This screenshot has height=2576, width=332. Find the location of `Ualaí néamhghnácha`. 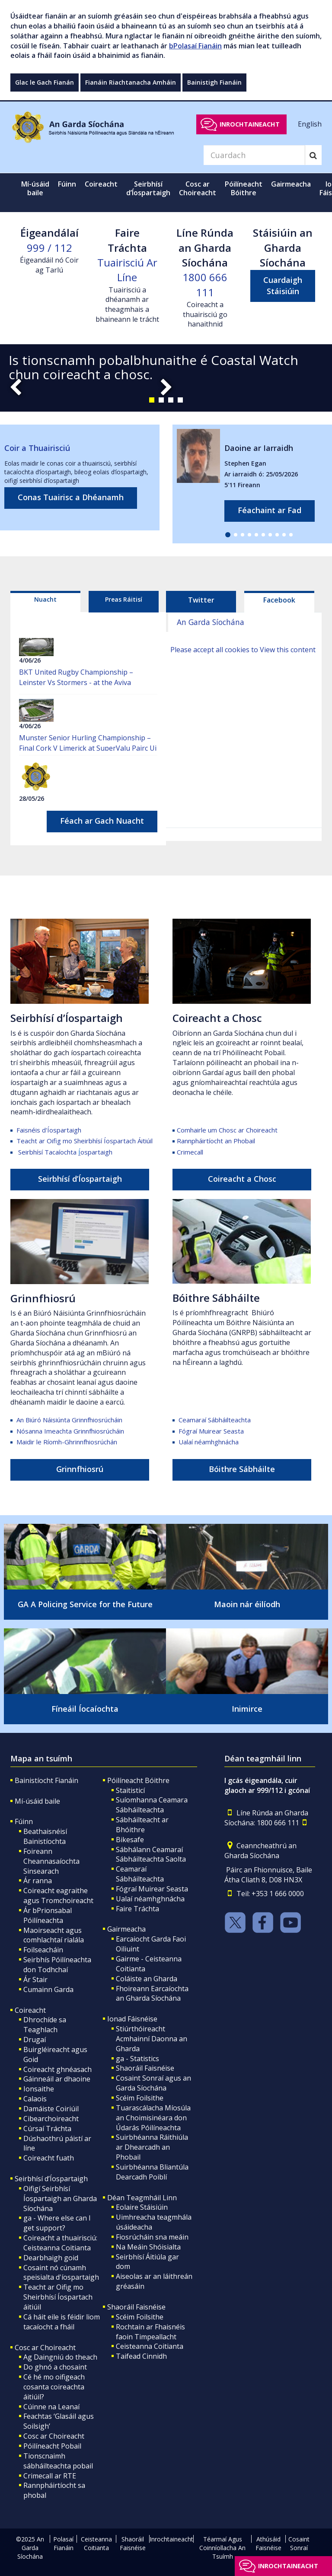

Ualaí néamhghnácha is located at coordinates (209, 1441).